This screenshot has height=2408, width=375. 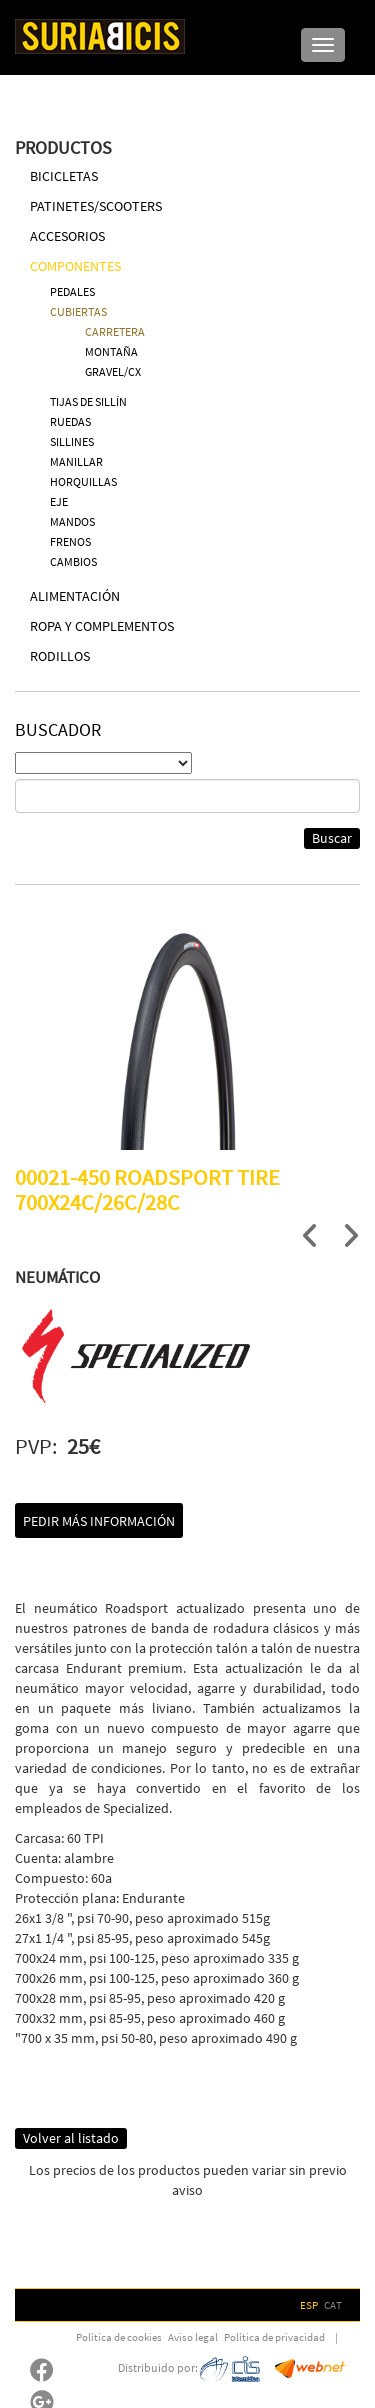 What do you see at coordinates (70, 421) in the screenshot?
I see `RUEDAS` at bounding box center [70, 421].